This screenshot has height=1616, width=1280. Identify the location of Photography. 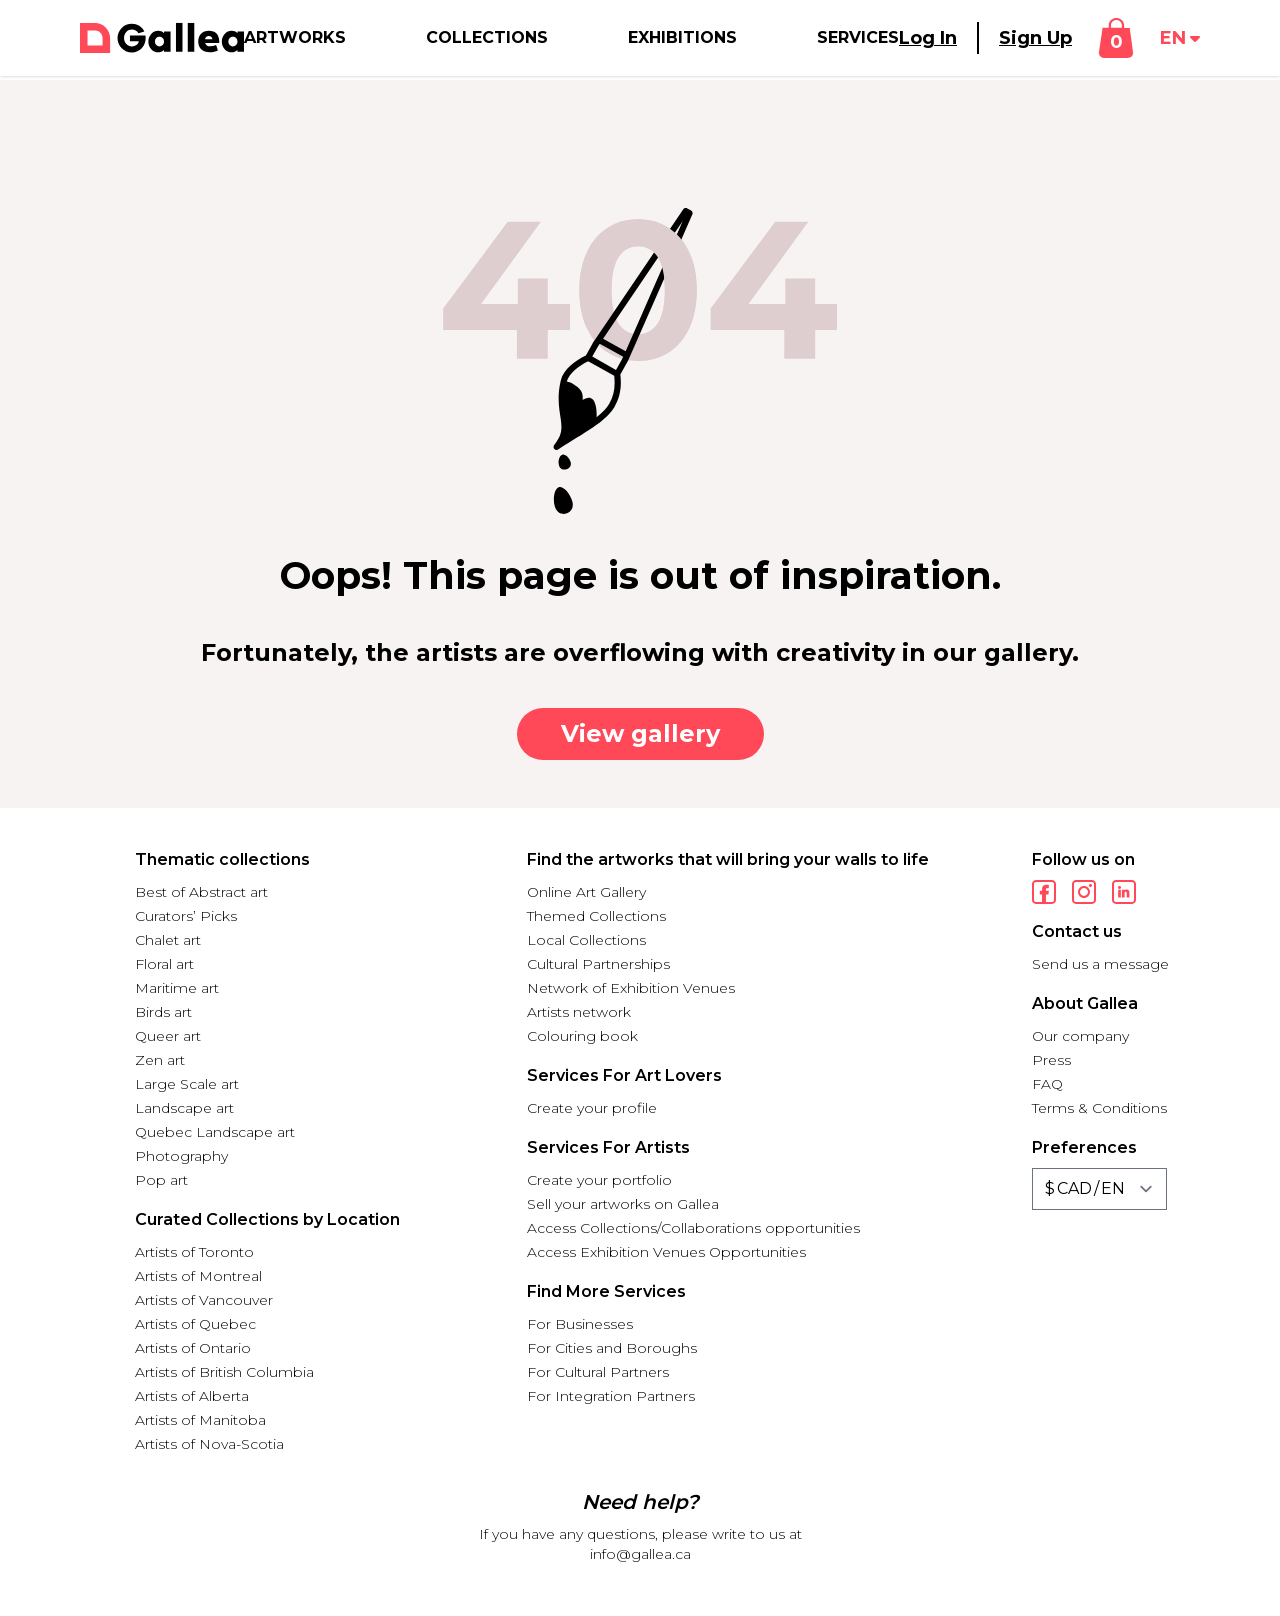
(181, 1156).